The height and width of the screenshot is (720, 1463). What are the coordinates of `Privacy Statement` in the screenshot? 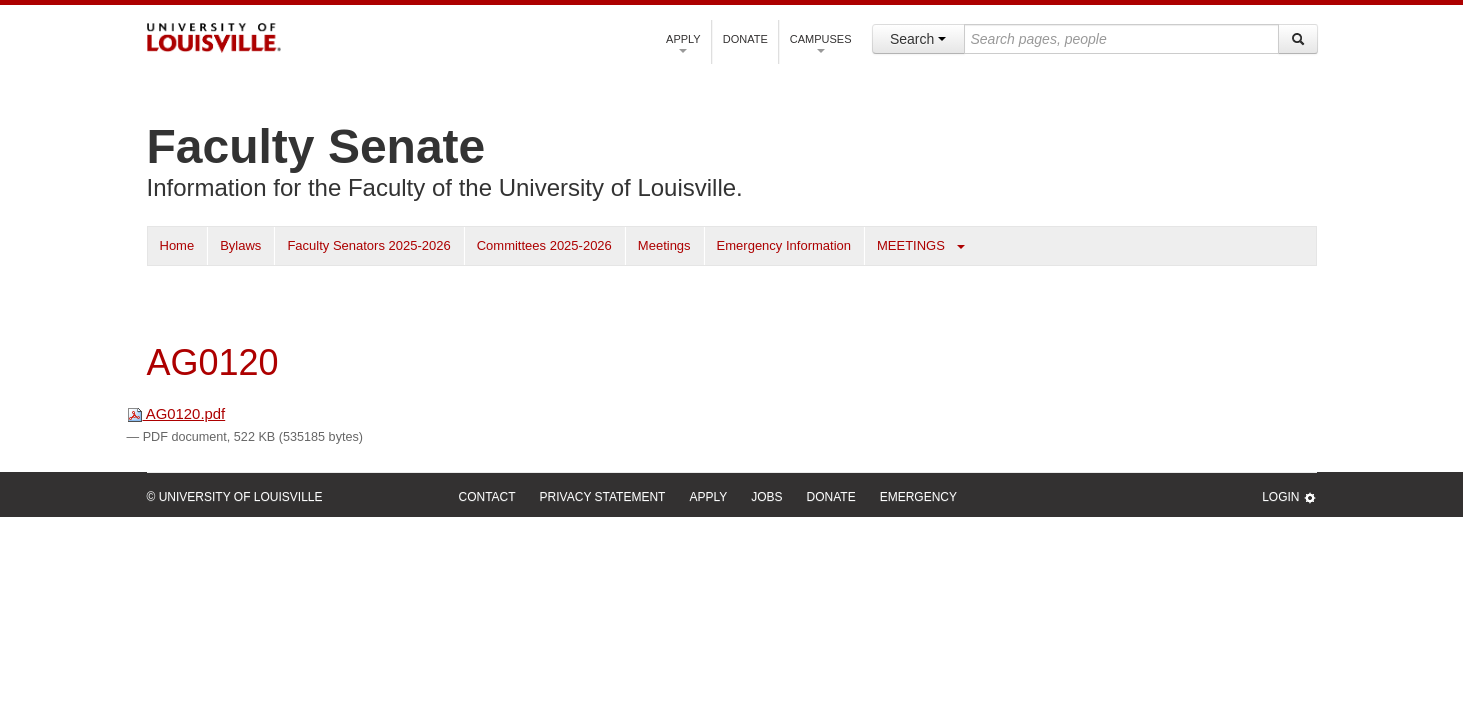 It's located at (603, 497).